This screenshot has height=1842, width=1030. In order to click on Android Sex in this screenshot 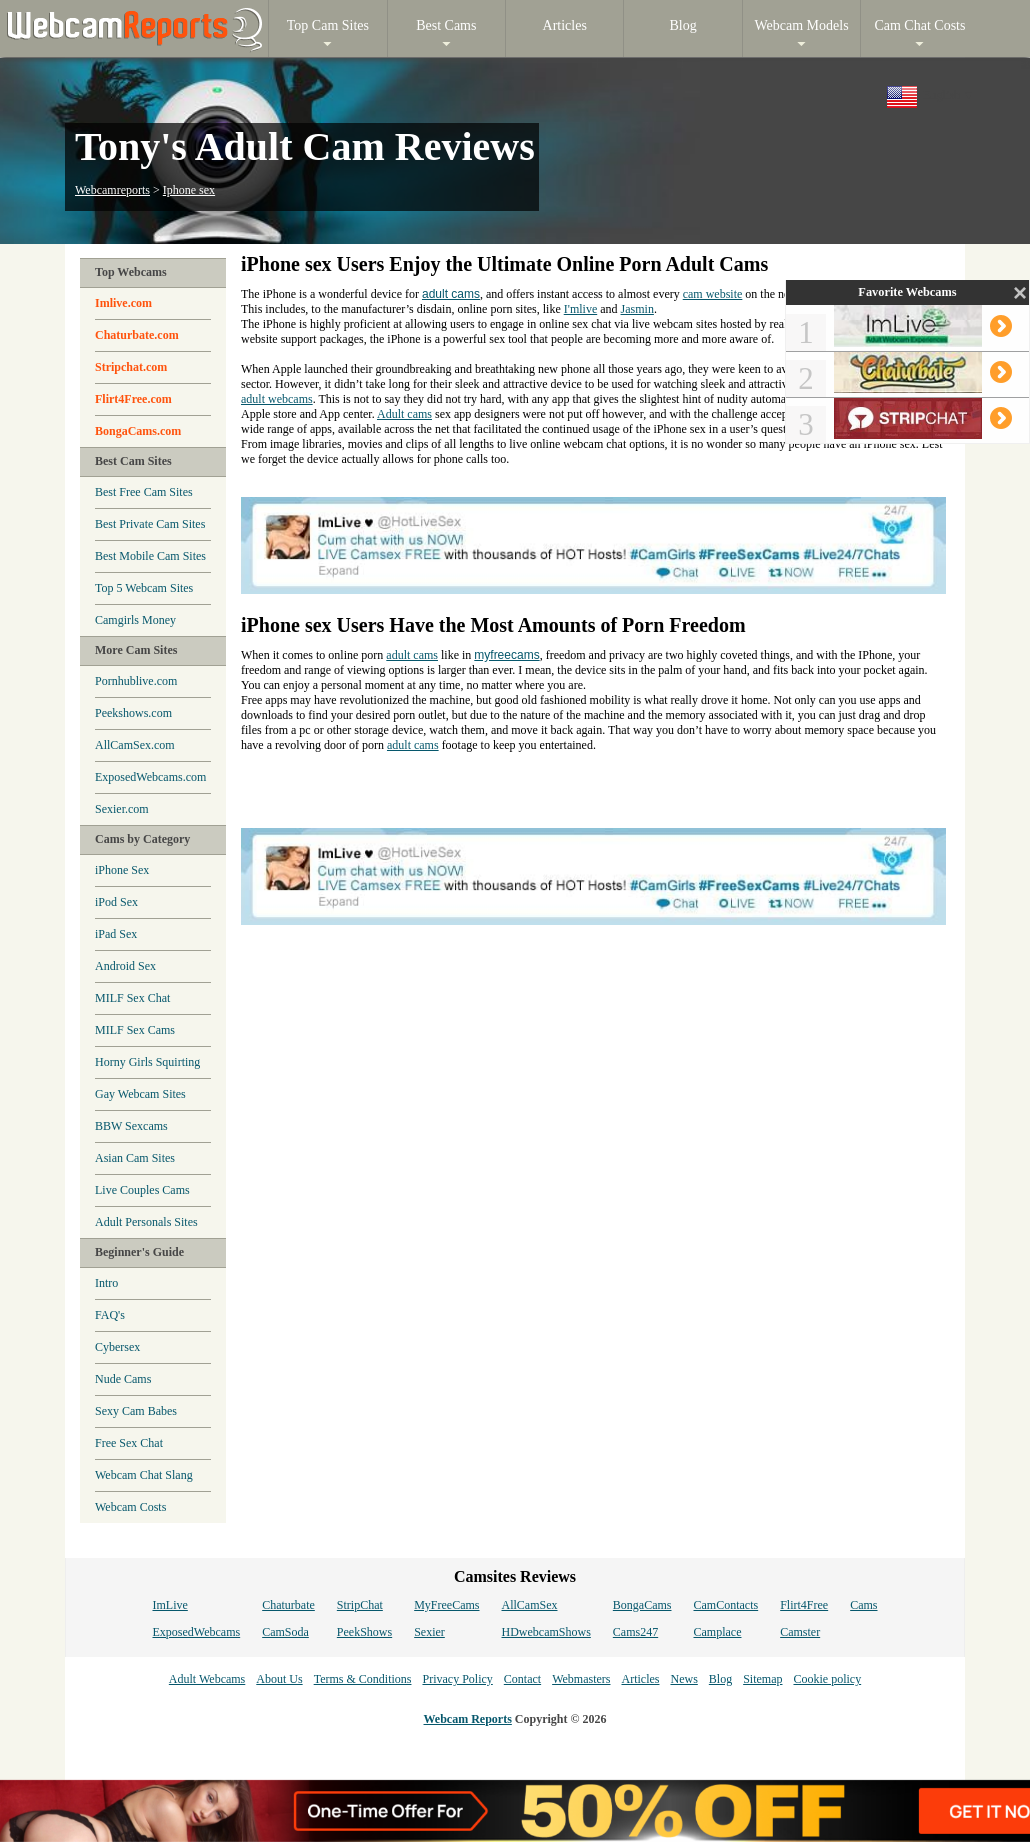, I will do `click(125, 966)`.